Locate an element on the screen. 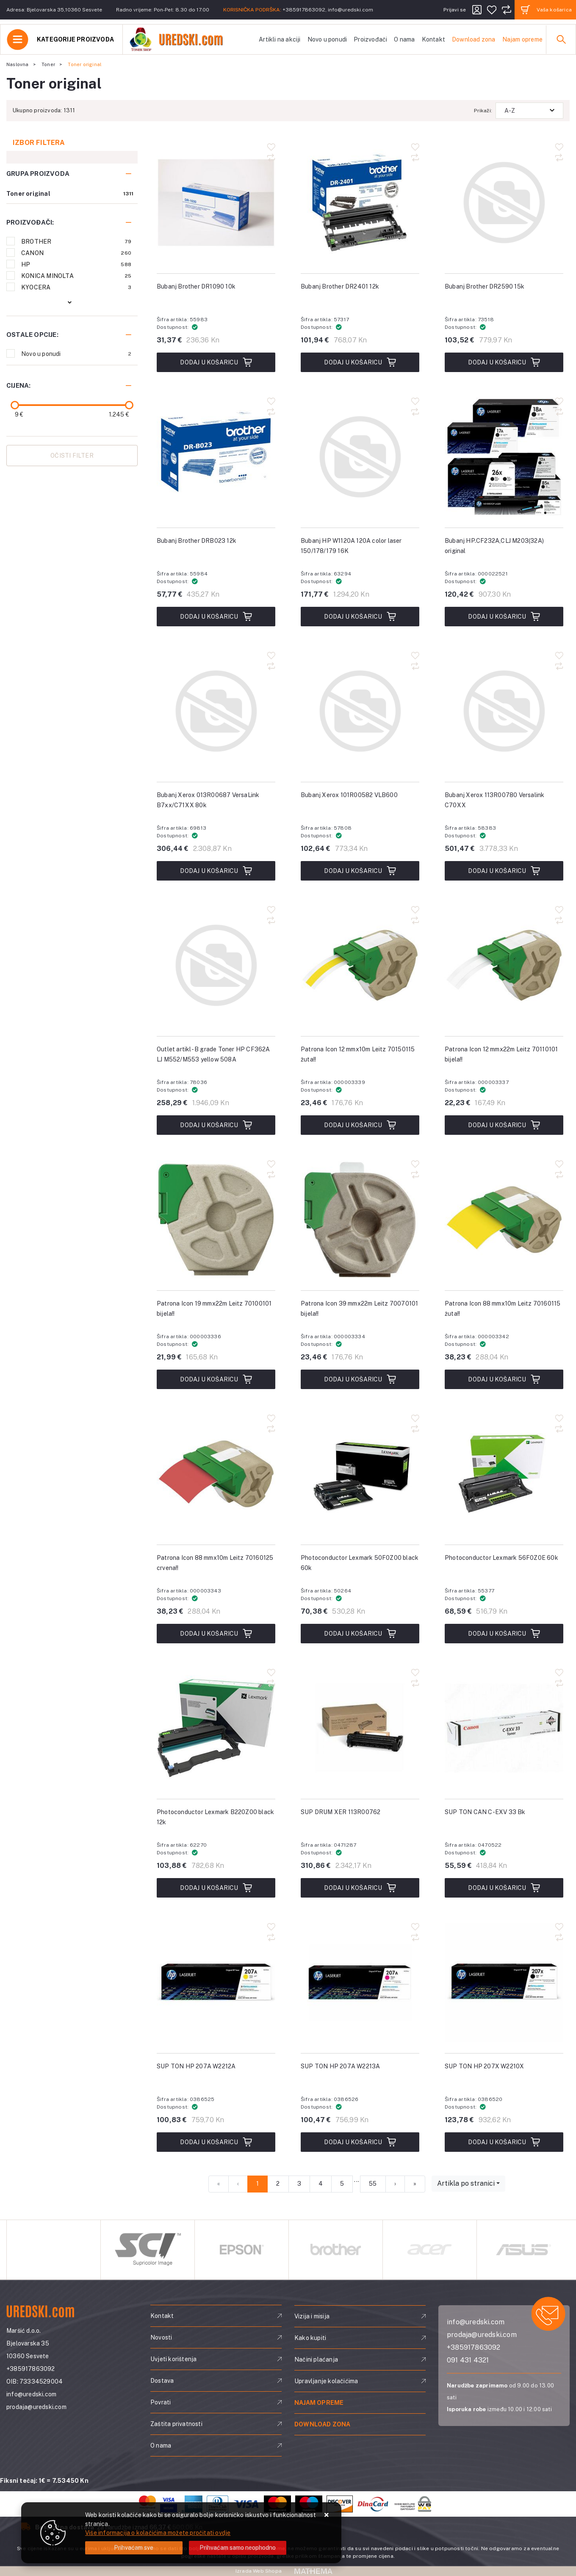 The image size is (576, 2576). Dodaj u košaricu [Patrona Icon 19 mmx22m Leitz 70100101 bijela!!] is located at coordinates (216, 1379).